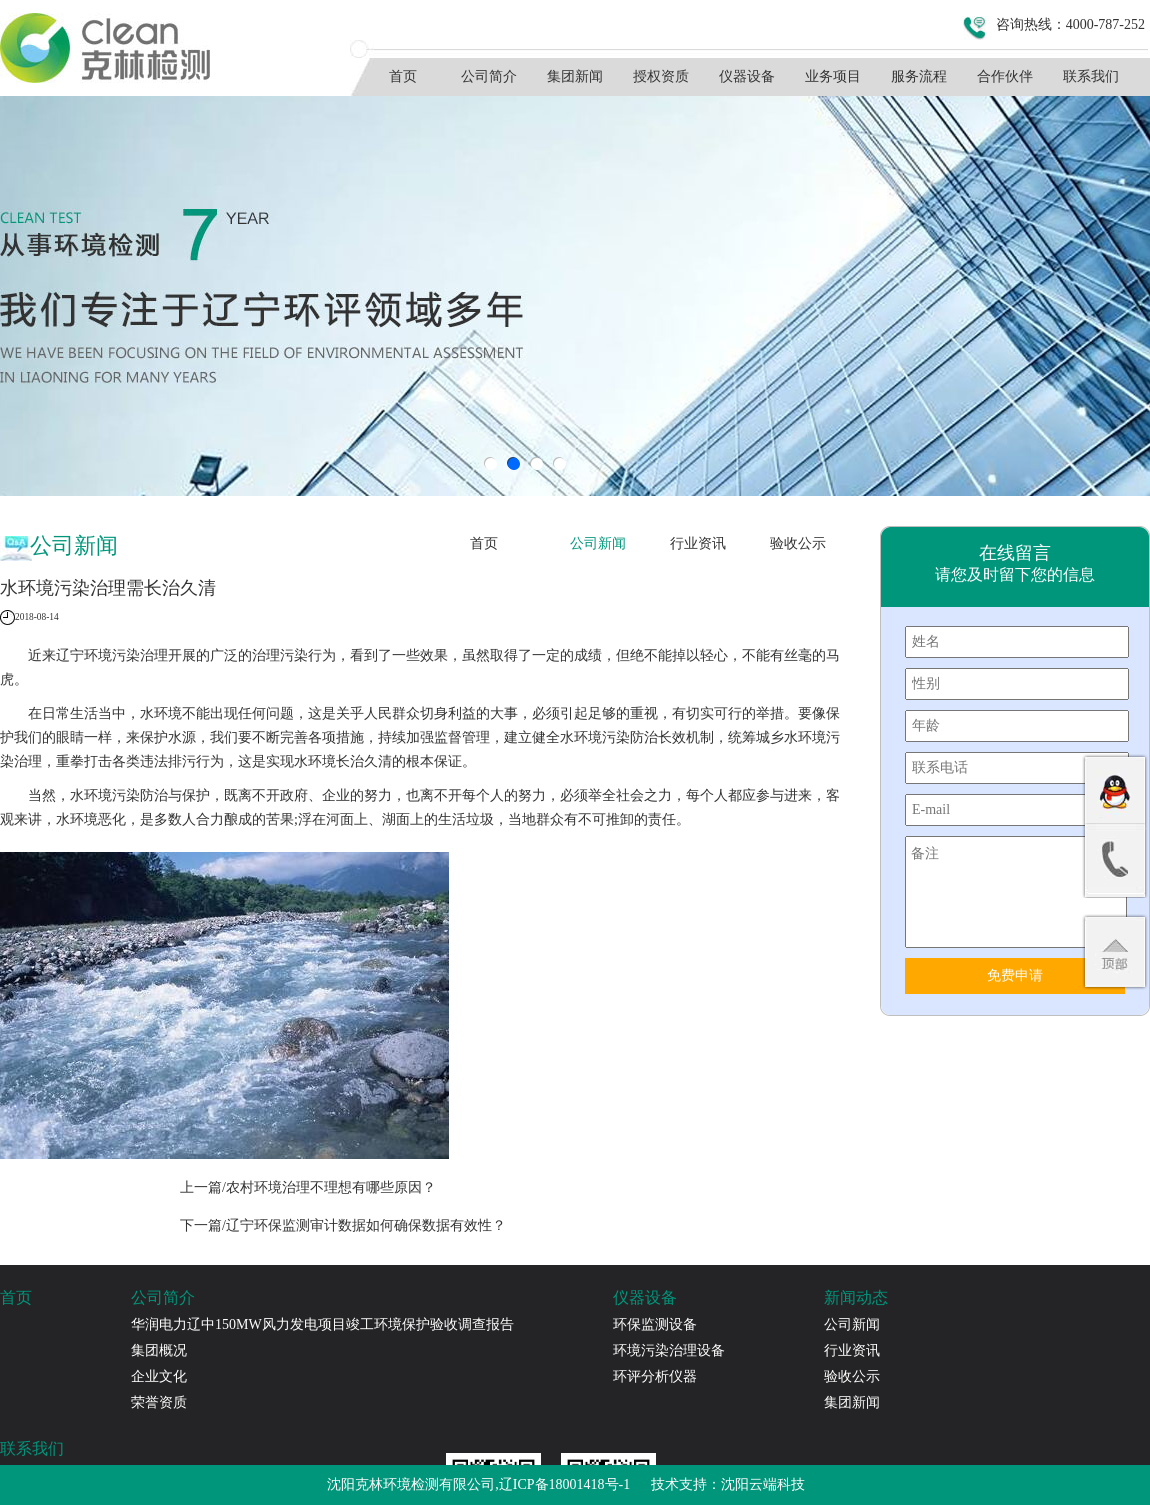 The image size is (1150, 1505). Describe the element at coordinates (798, 543) in the screenshot. I see `验收公示` at that location.